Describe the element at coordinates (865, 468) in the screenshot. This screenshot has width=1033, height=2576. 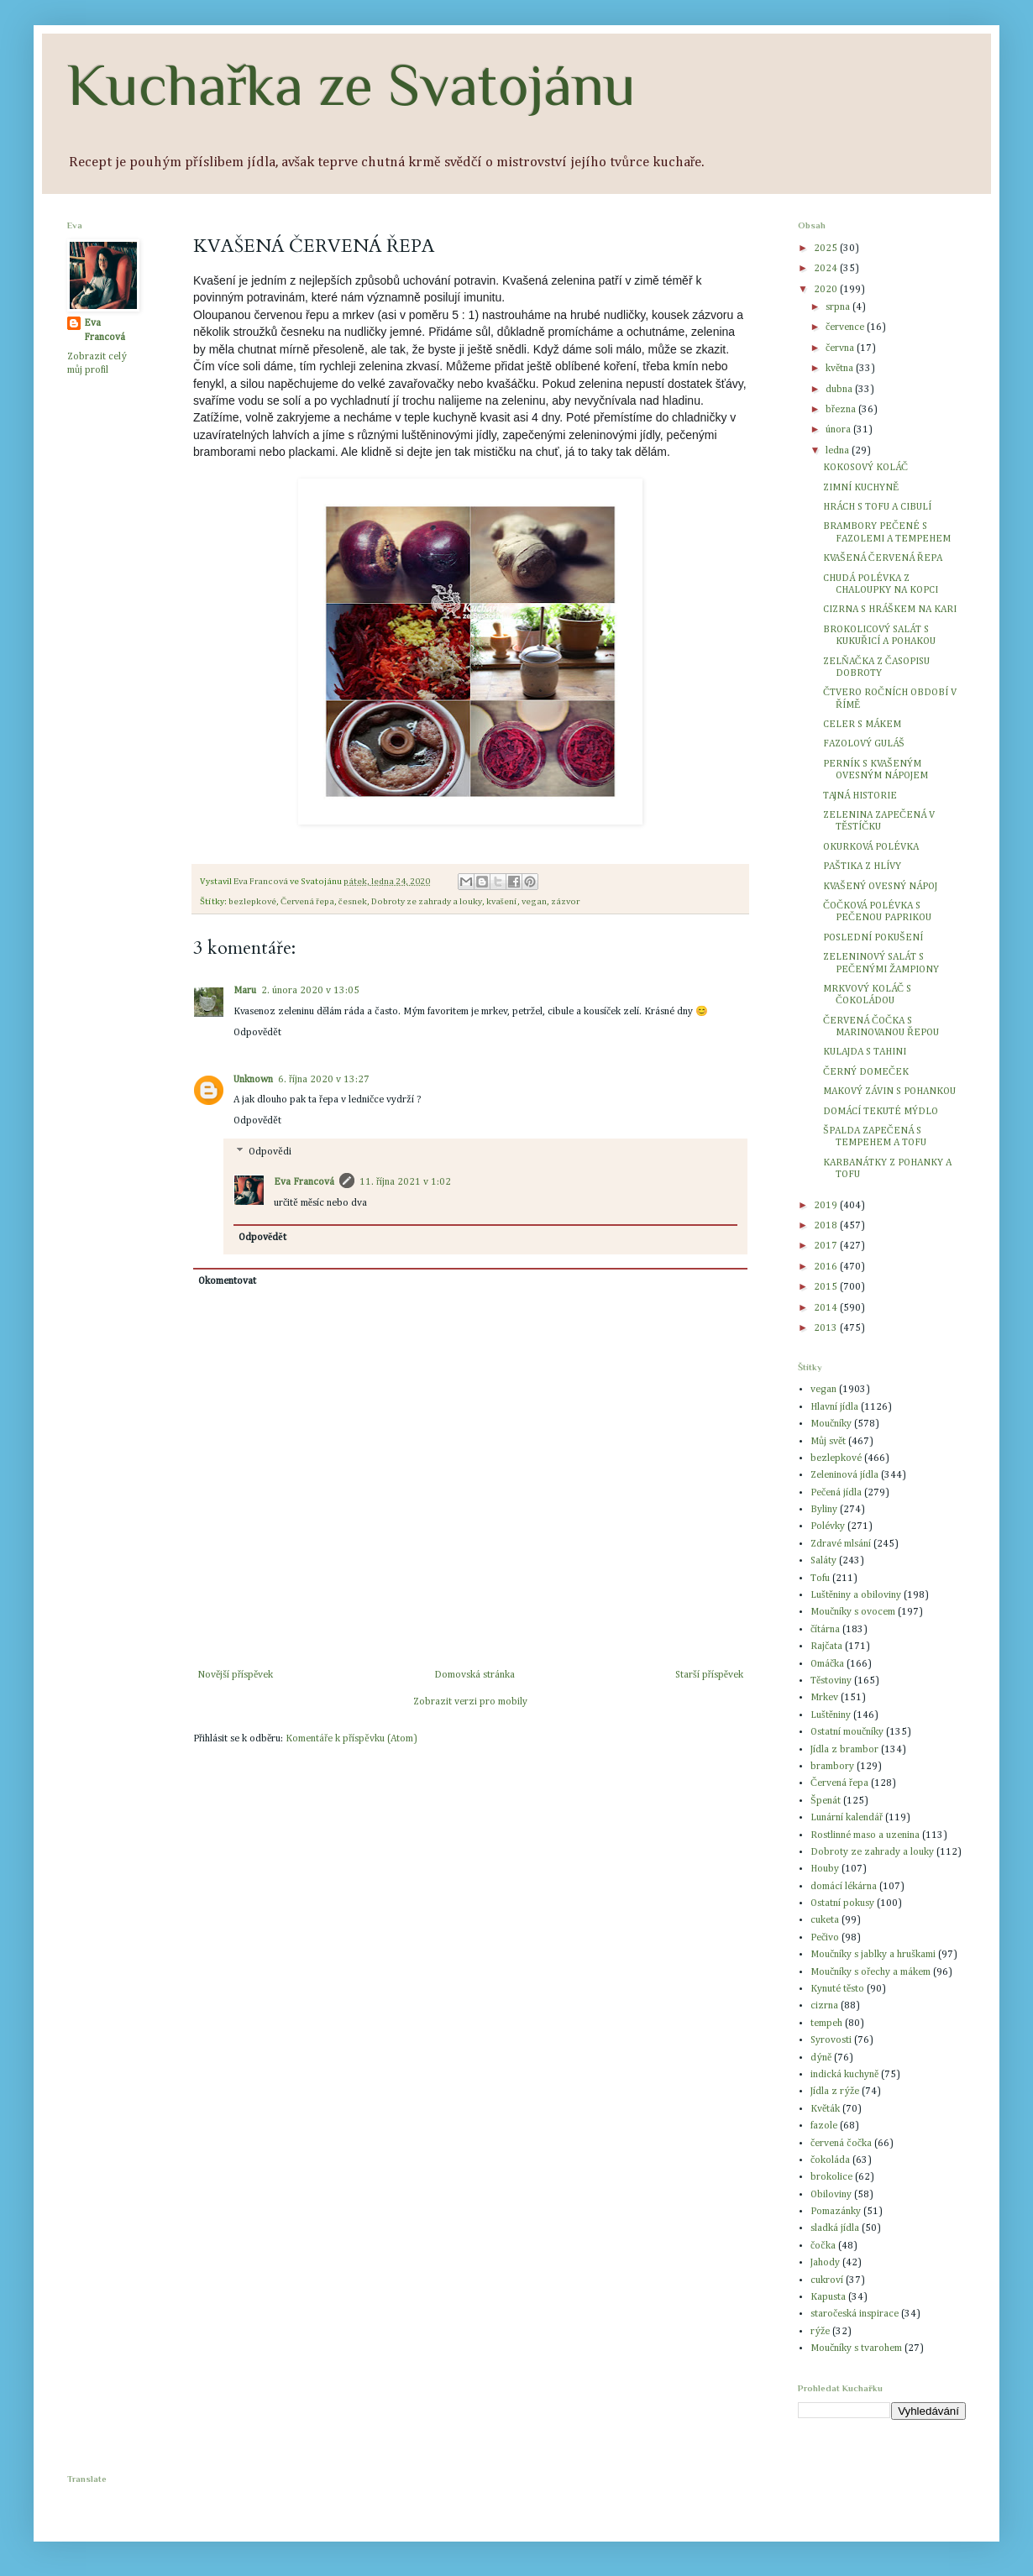
I see `KOKOSOVÝ KOLÁČ` at that location.